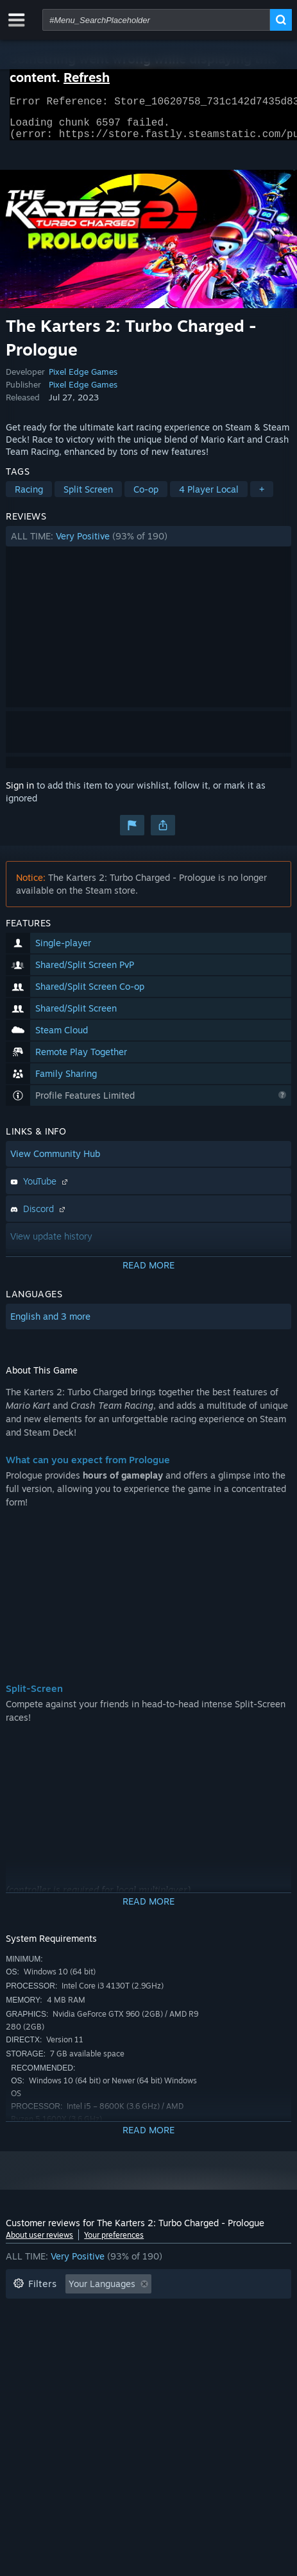 This screenshot has width=297, height=2576. What do you see at coordinates (114, 2242) in the screenshot?
I see `Your preferences` at bounding box center [114, 2242].